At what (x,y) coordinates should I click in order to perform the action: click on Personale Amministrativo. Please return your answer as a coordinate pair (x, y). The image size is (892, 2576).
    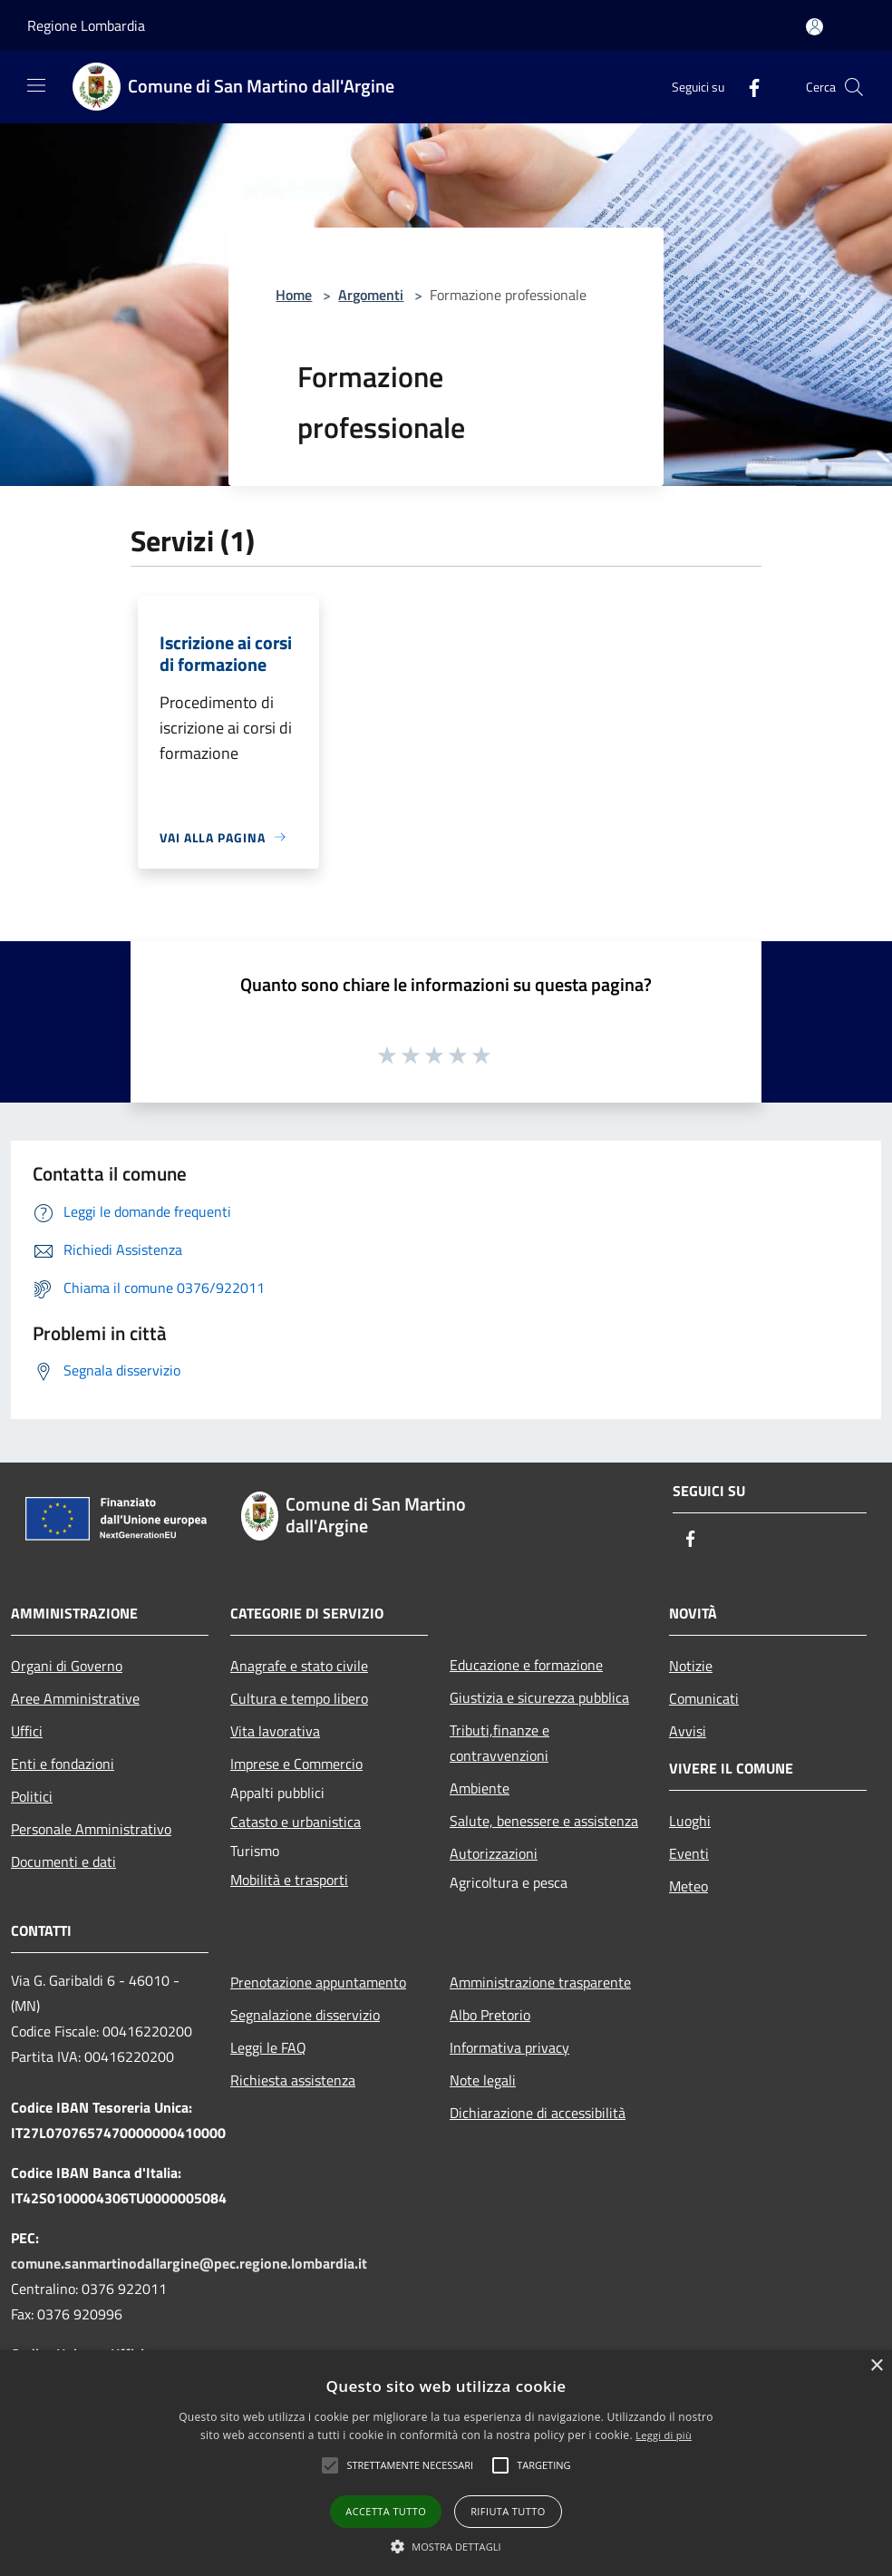
    Looking at the image, I should click on (91, 1829).